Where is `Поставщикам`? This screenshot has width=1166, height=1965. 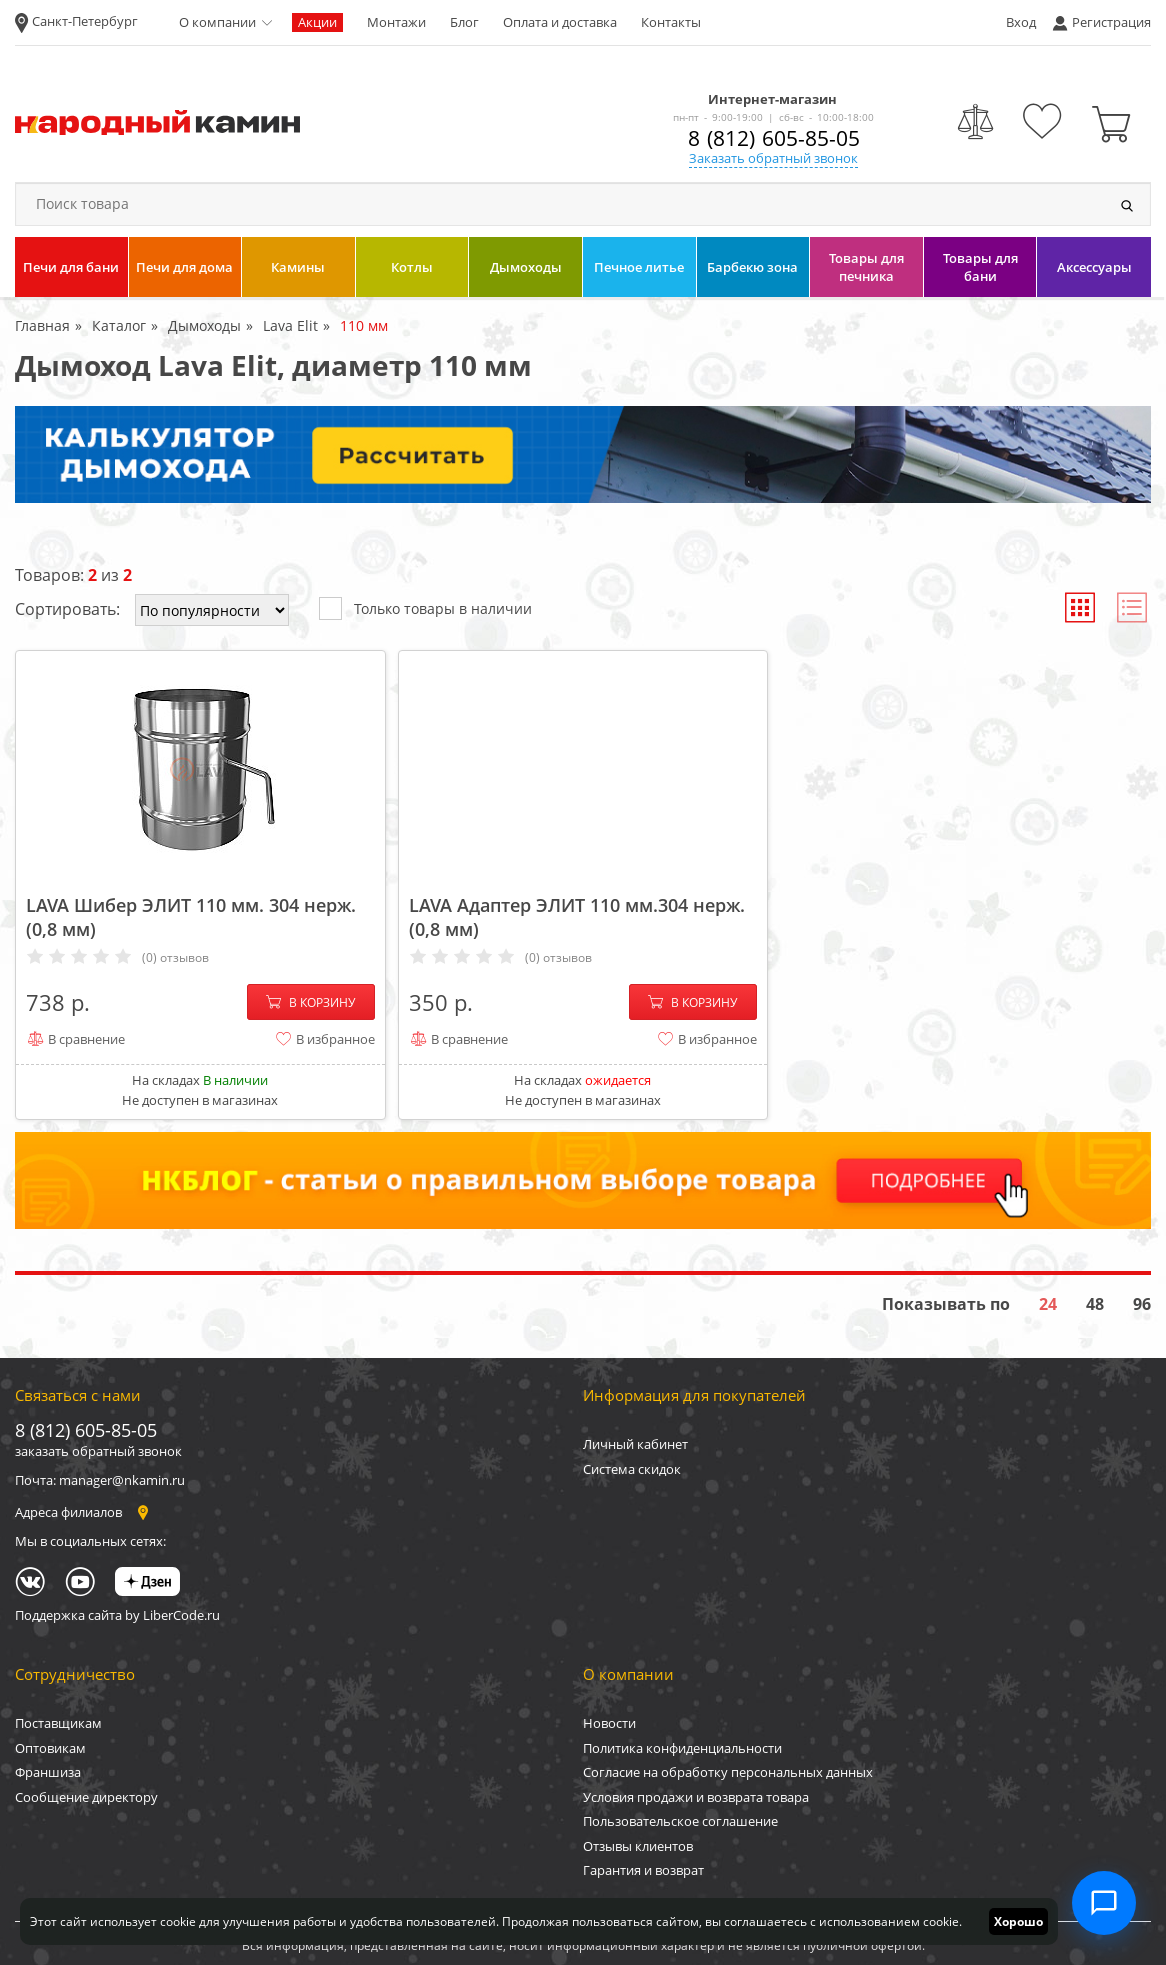
Поставщикам is located at coordinates (58, 1723).